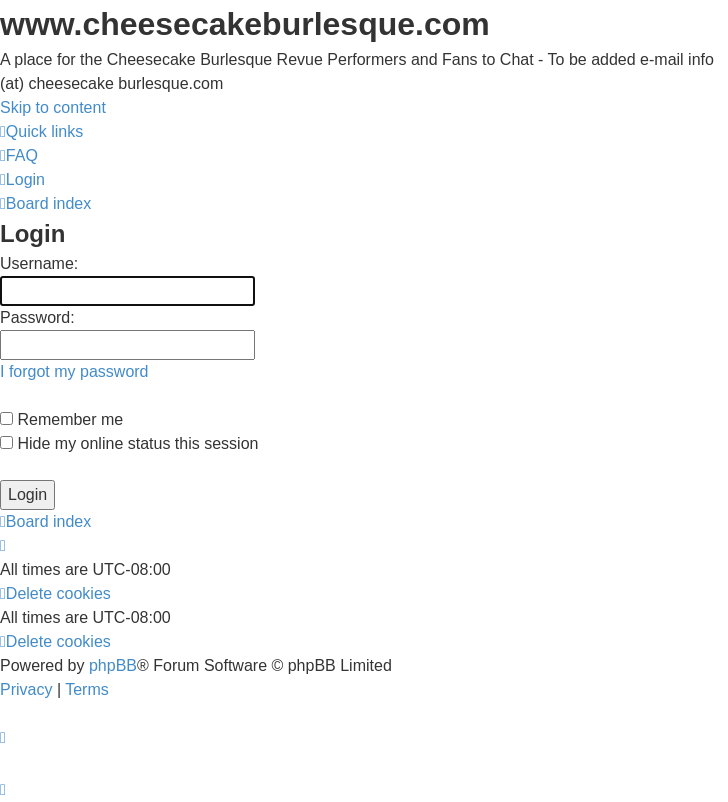 The image size is (728, 802). I want to click on Hide my online status this session, so click(129, 443).